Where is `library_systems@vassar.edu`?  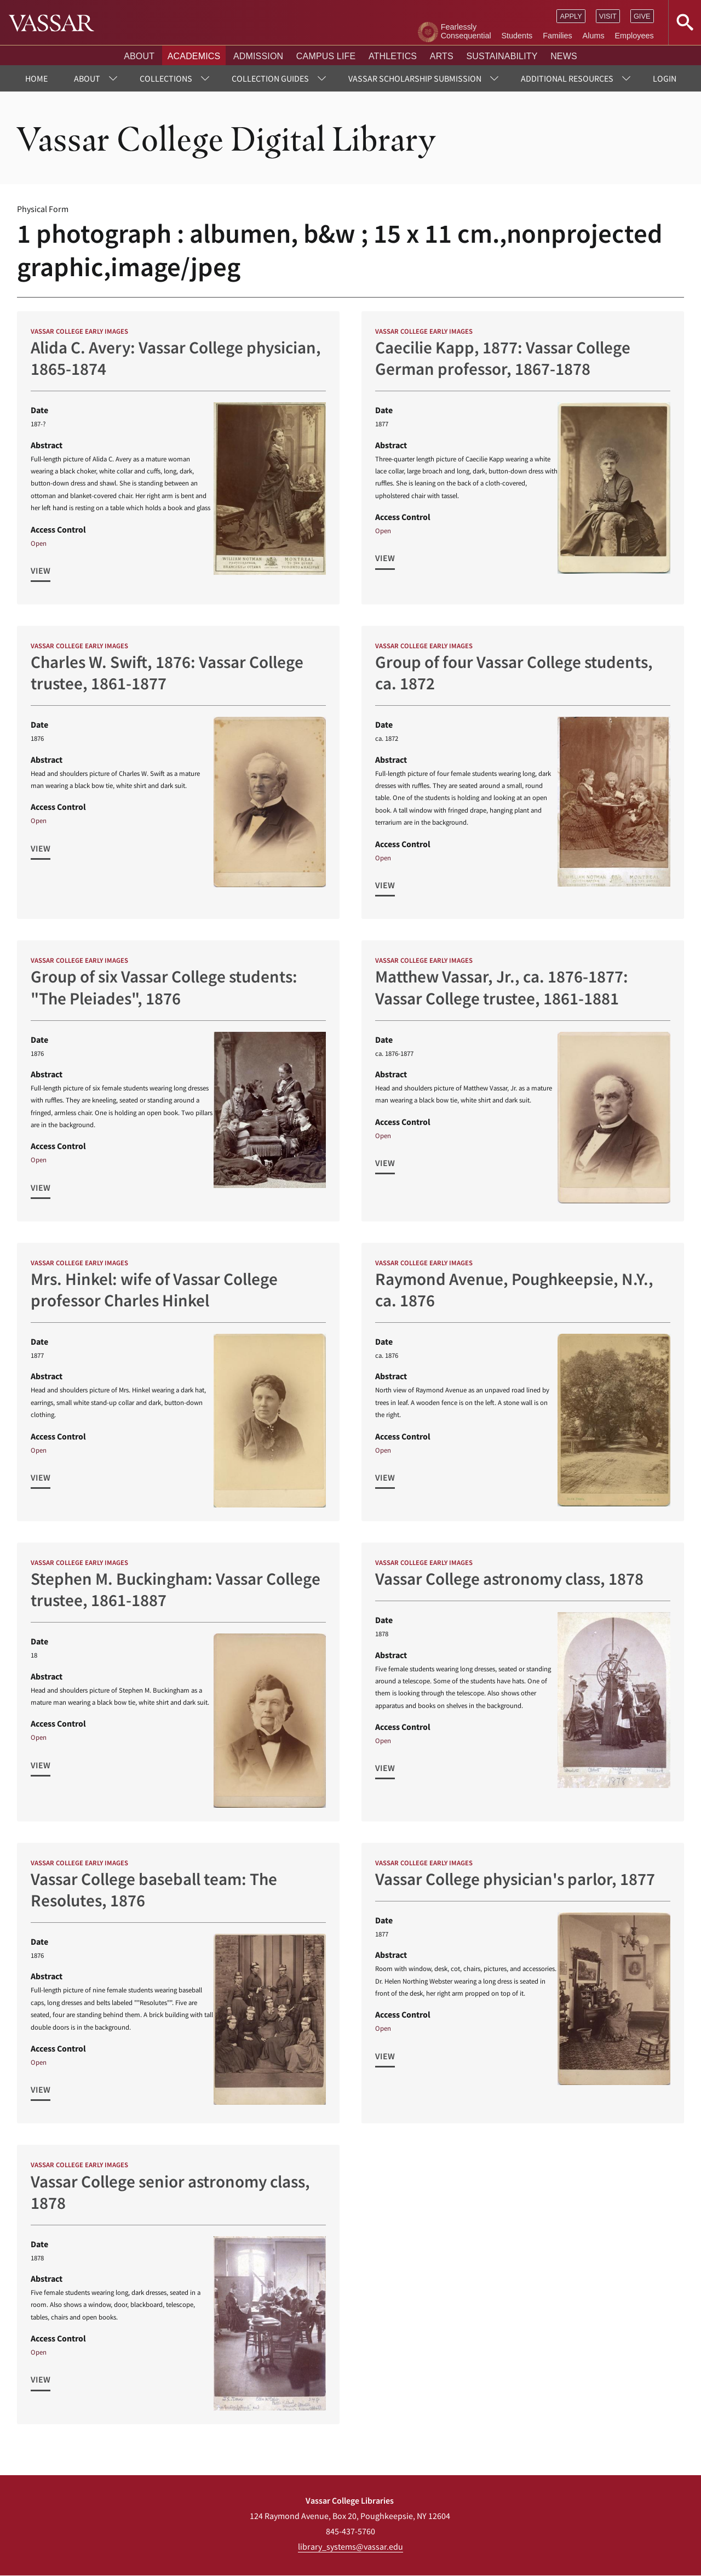
library_systems@vassar.edu is located at coordinates (350, 2546).